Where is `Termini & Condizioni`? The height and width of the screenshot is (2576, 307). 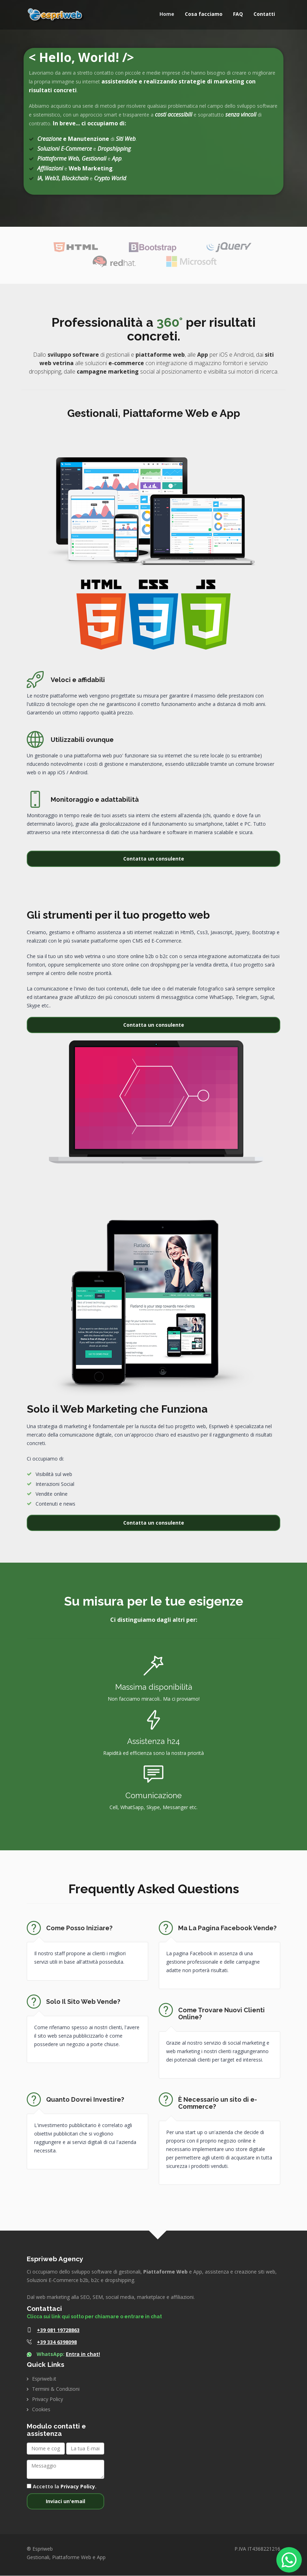
Termini & Condizioni is located at coordinates (56, 2389).